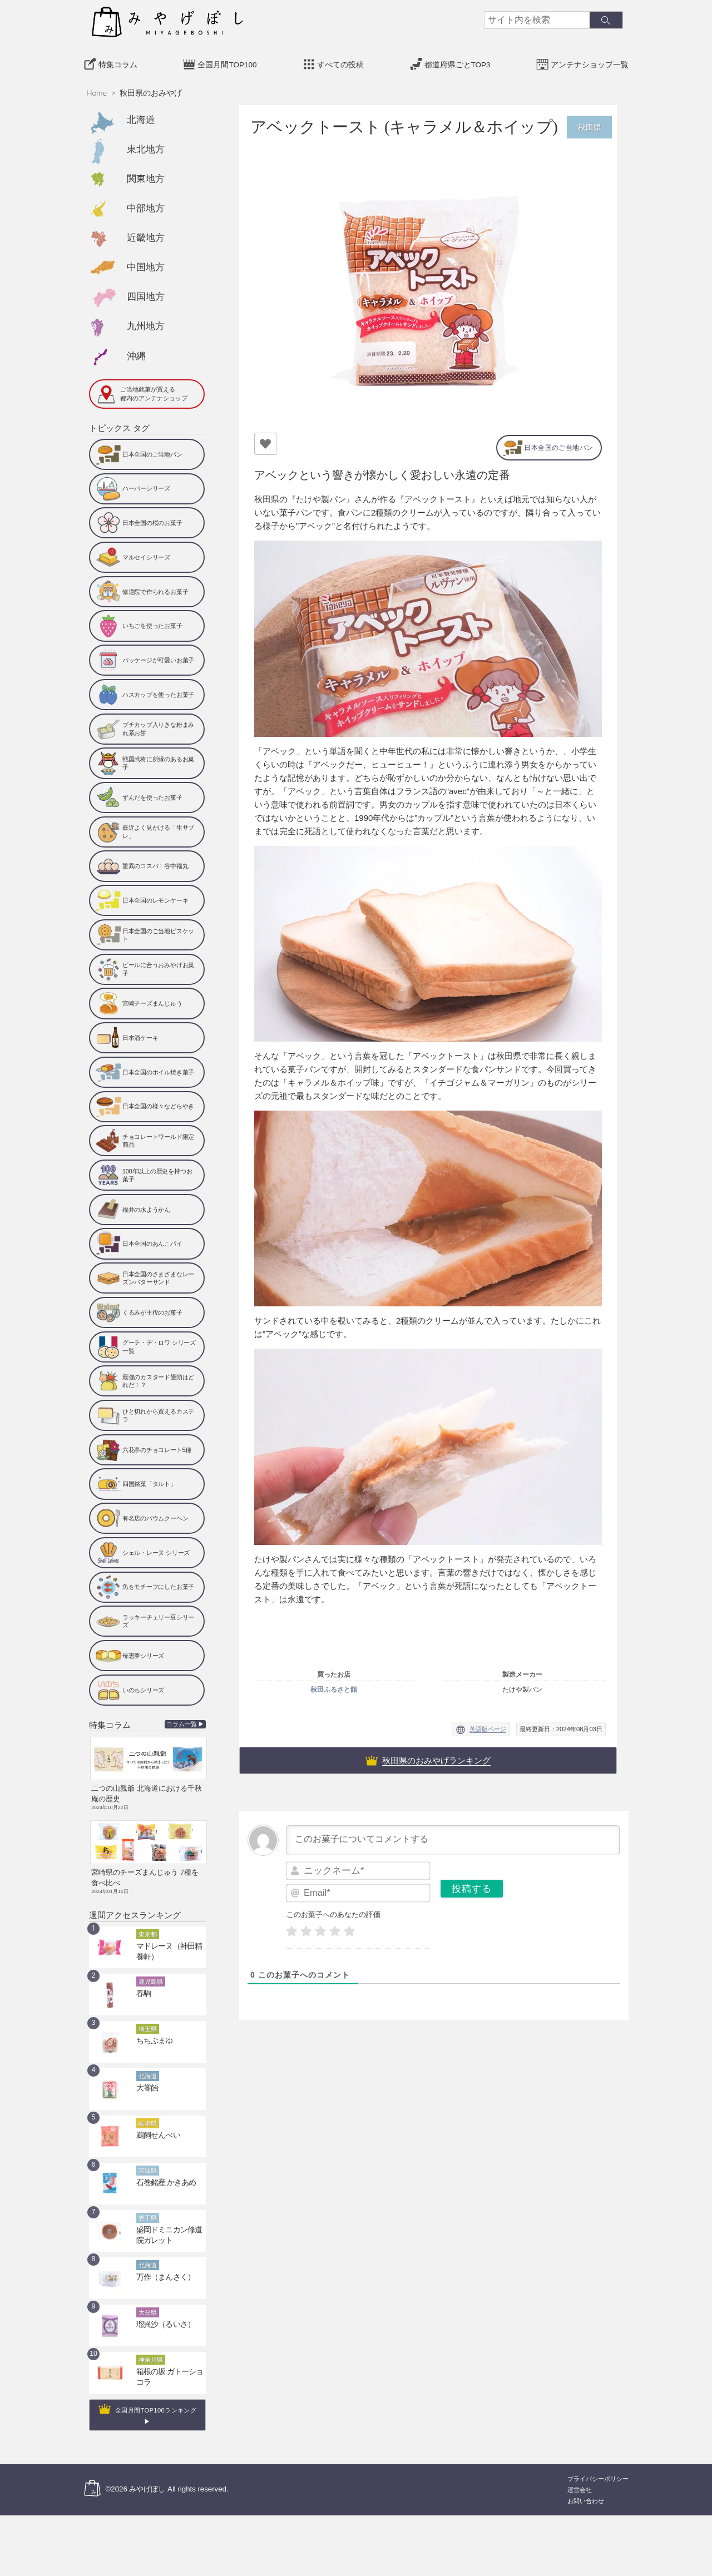 This screenshot has width=712, height=2576. Describe the element at coordinates (148, 2303) in the screenshot. I see `大分県` at that location.